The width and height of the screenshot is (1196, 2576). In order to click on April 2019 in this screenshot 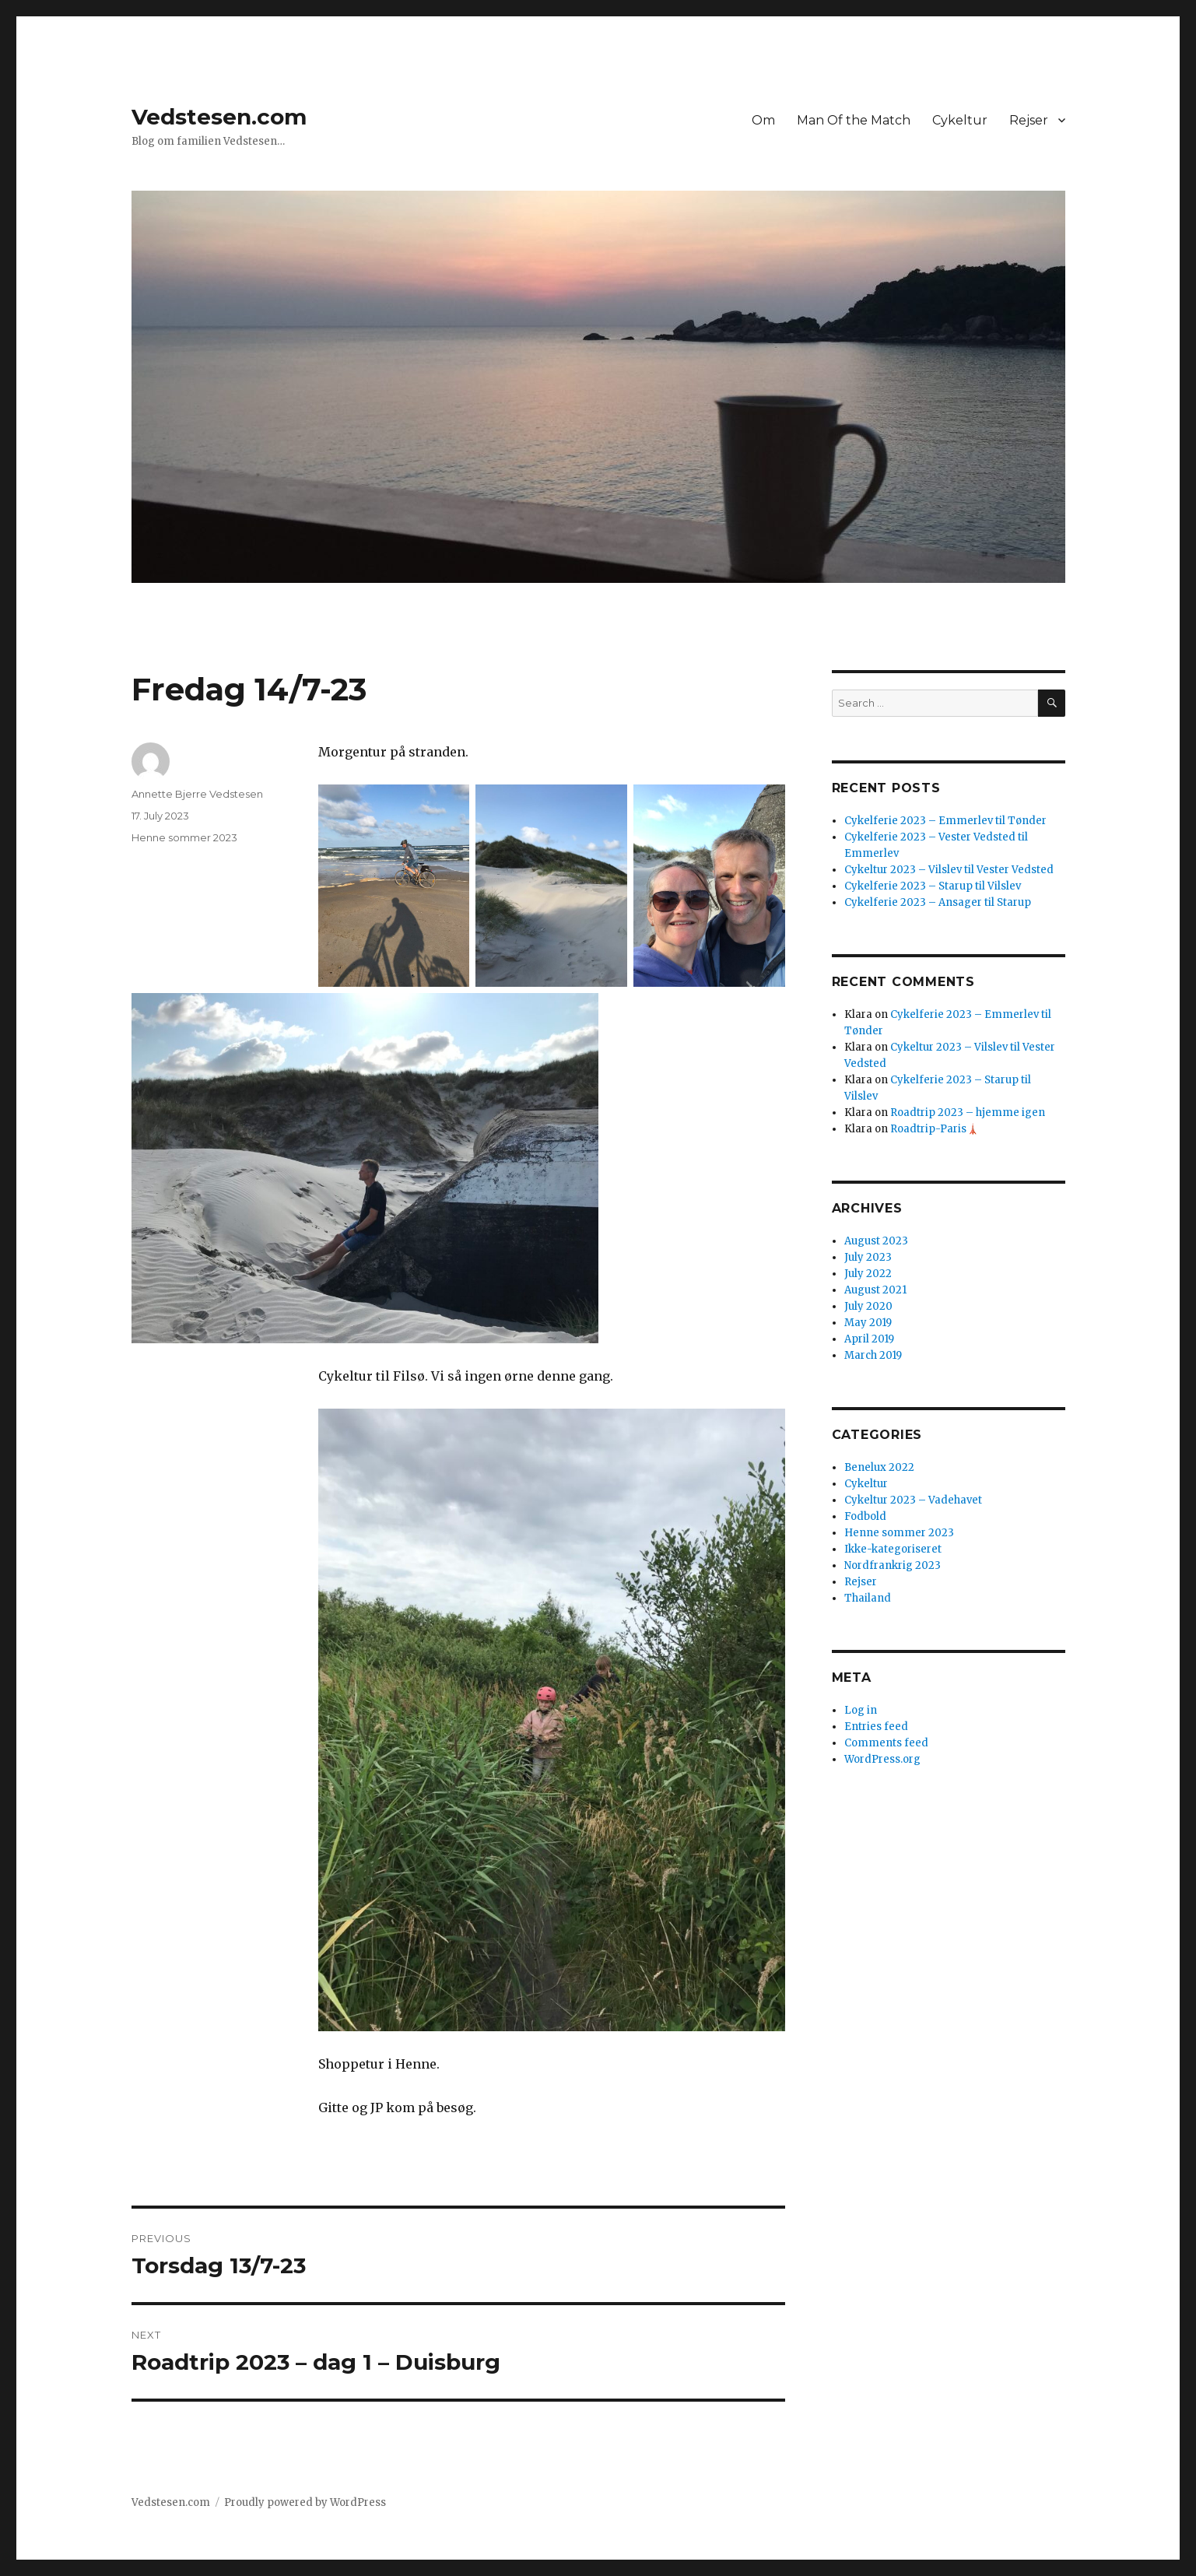, I will do `click(869, 1339)`.